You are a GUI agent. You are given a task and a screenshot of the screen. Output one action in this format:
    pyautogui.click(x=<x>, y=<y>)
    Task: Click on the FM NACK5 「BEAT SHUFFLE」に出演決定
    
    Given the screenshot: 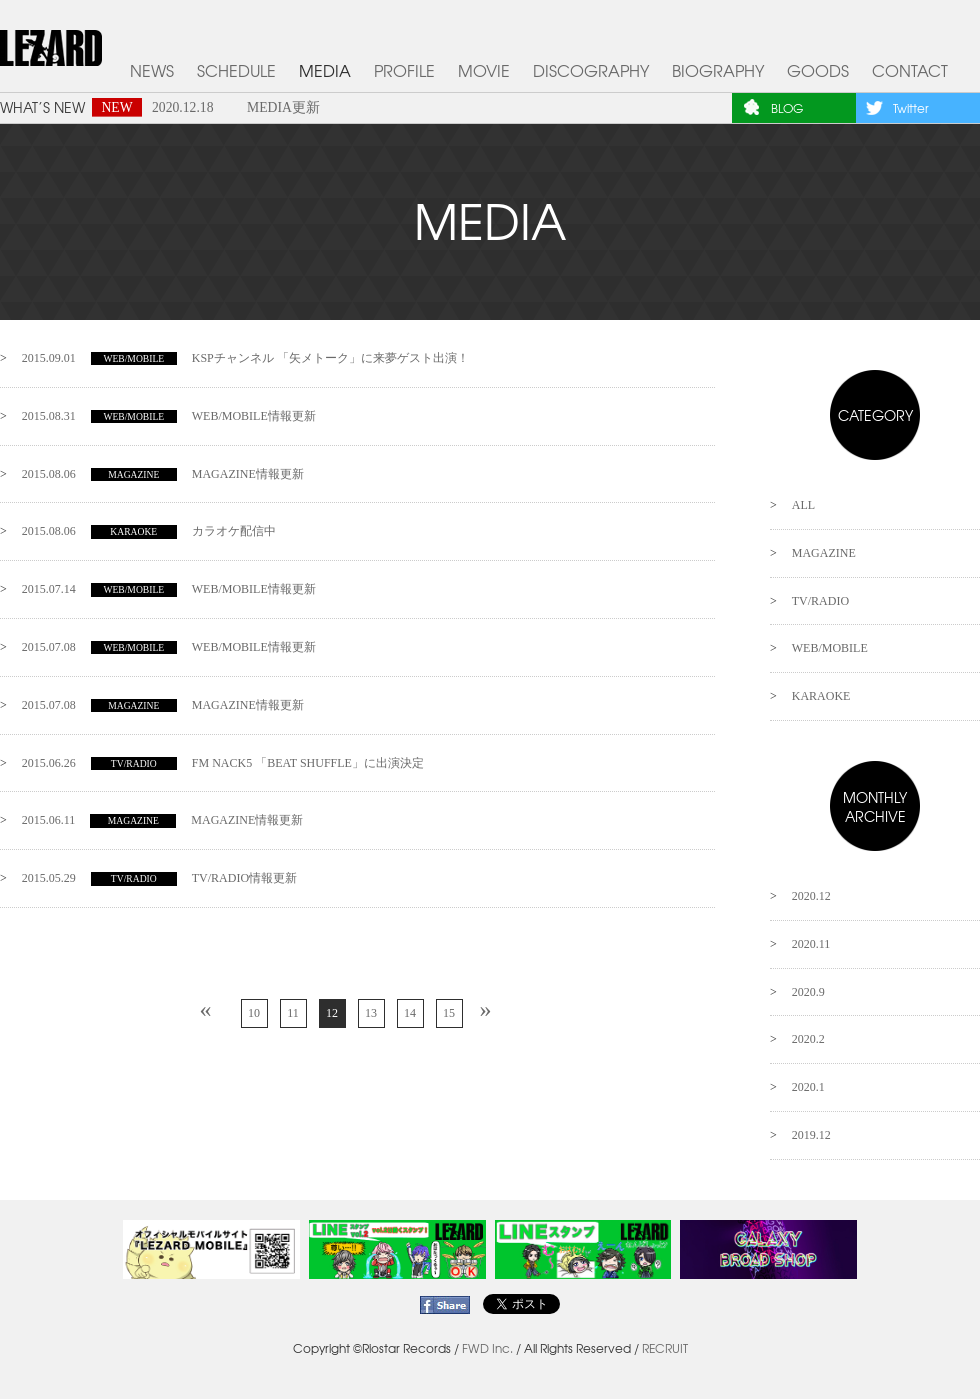 What is the action you would take?
    pyautogui.click(x=223, y=763)
    